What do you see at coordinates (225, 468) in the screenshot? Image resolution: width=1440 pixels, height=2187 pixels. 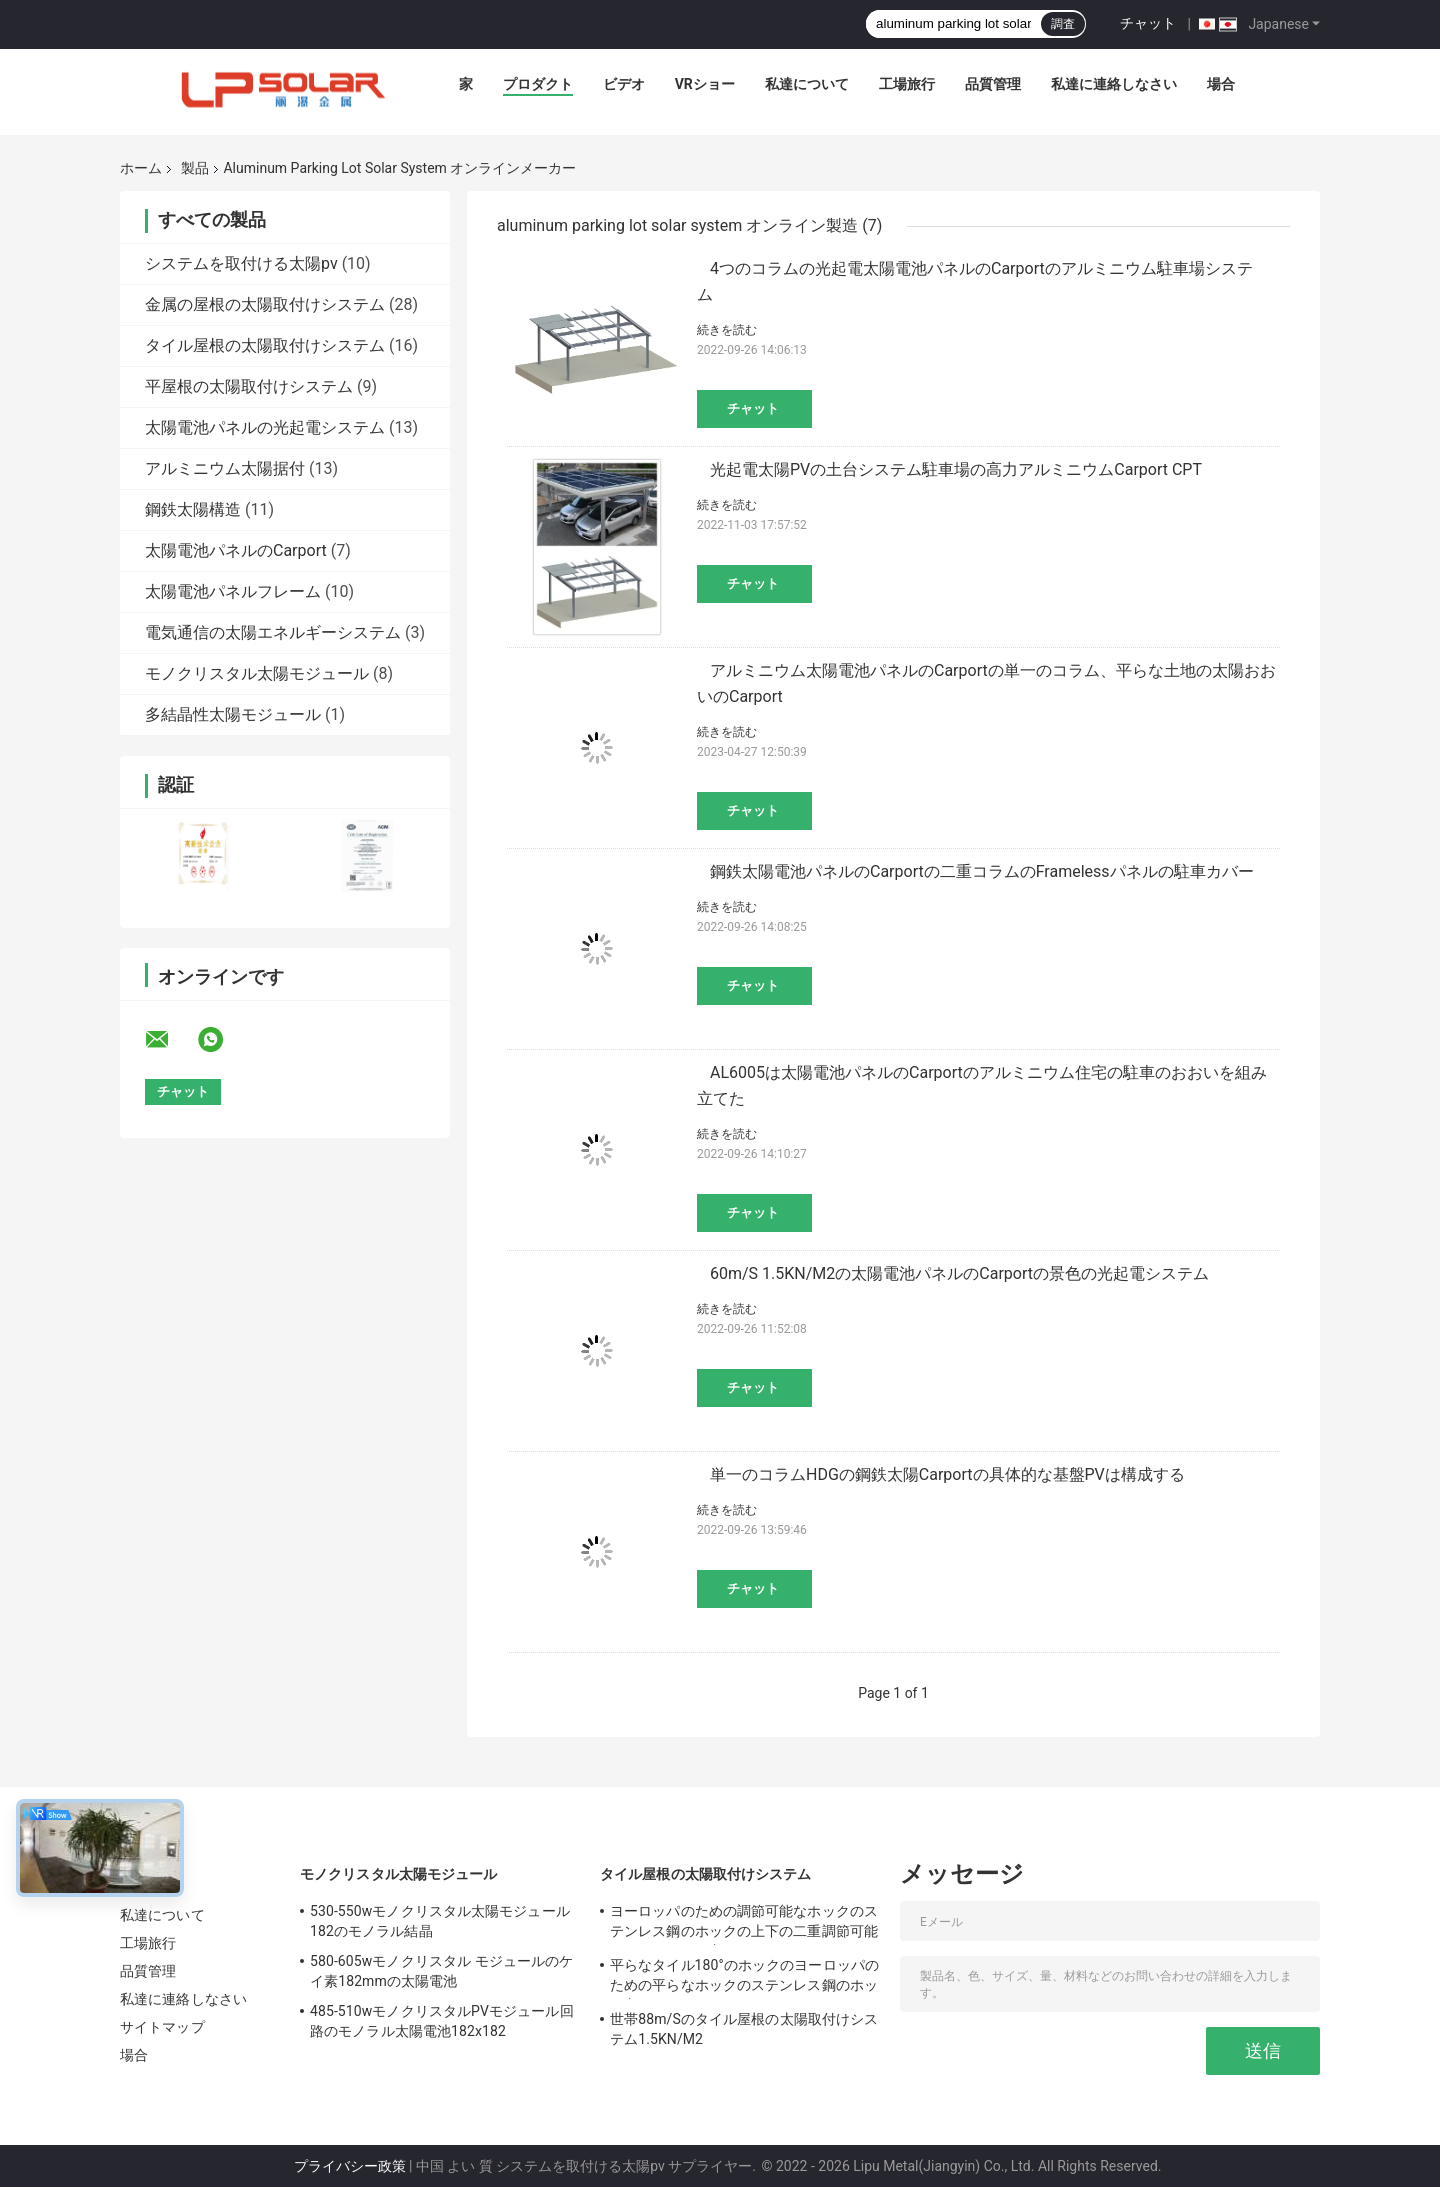 I see `アルミニウム太陽据付` at bounding box center [225, 468].